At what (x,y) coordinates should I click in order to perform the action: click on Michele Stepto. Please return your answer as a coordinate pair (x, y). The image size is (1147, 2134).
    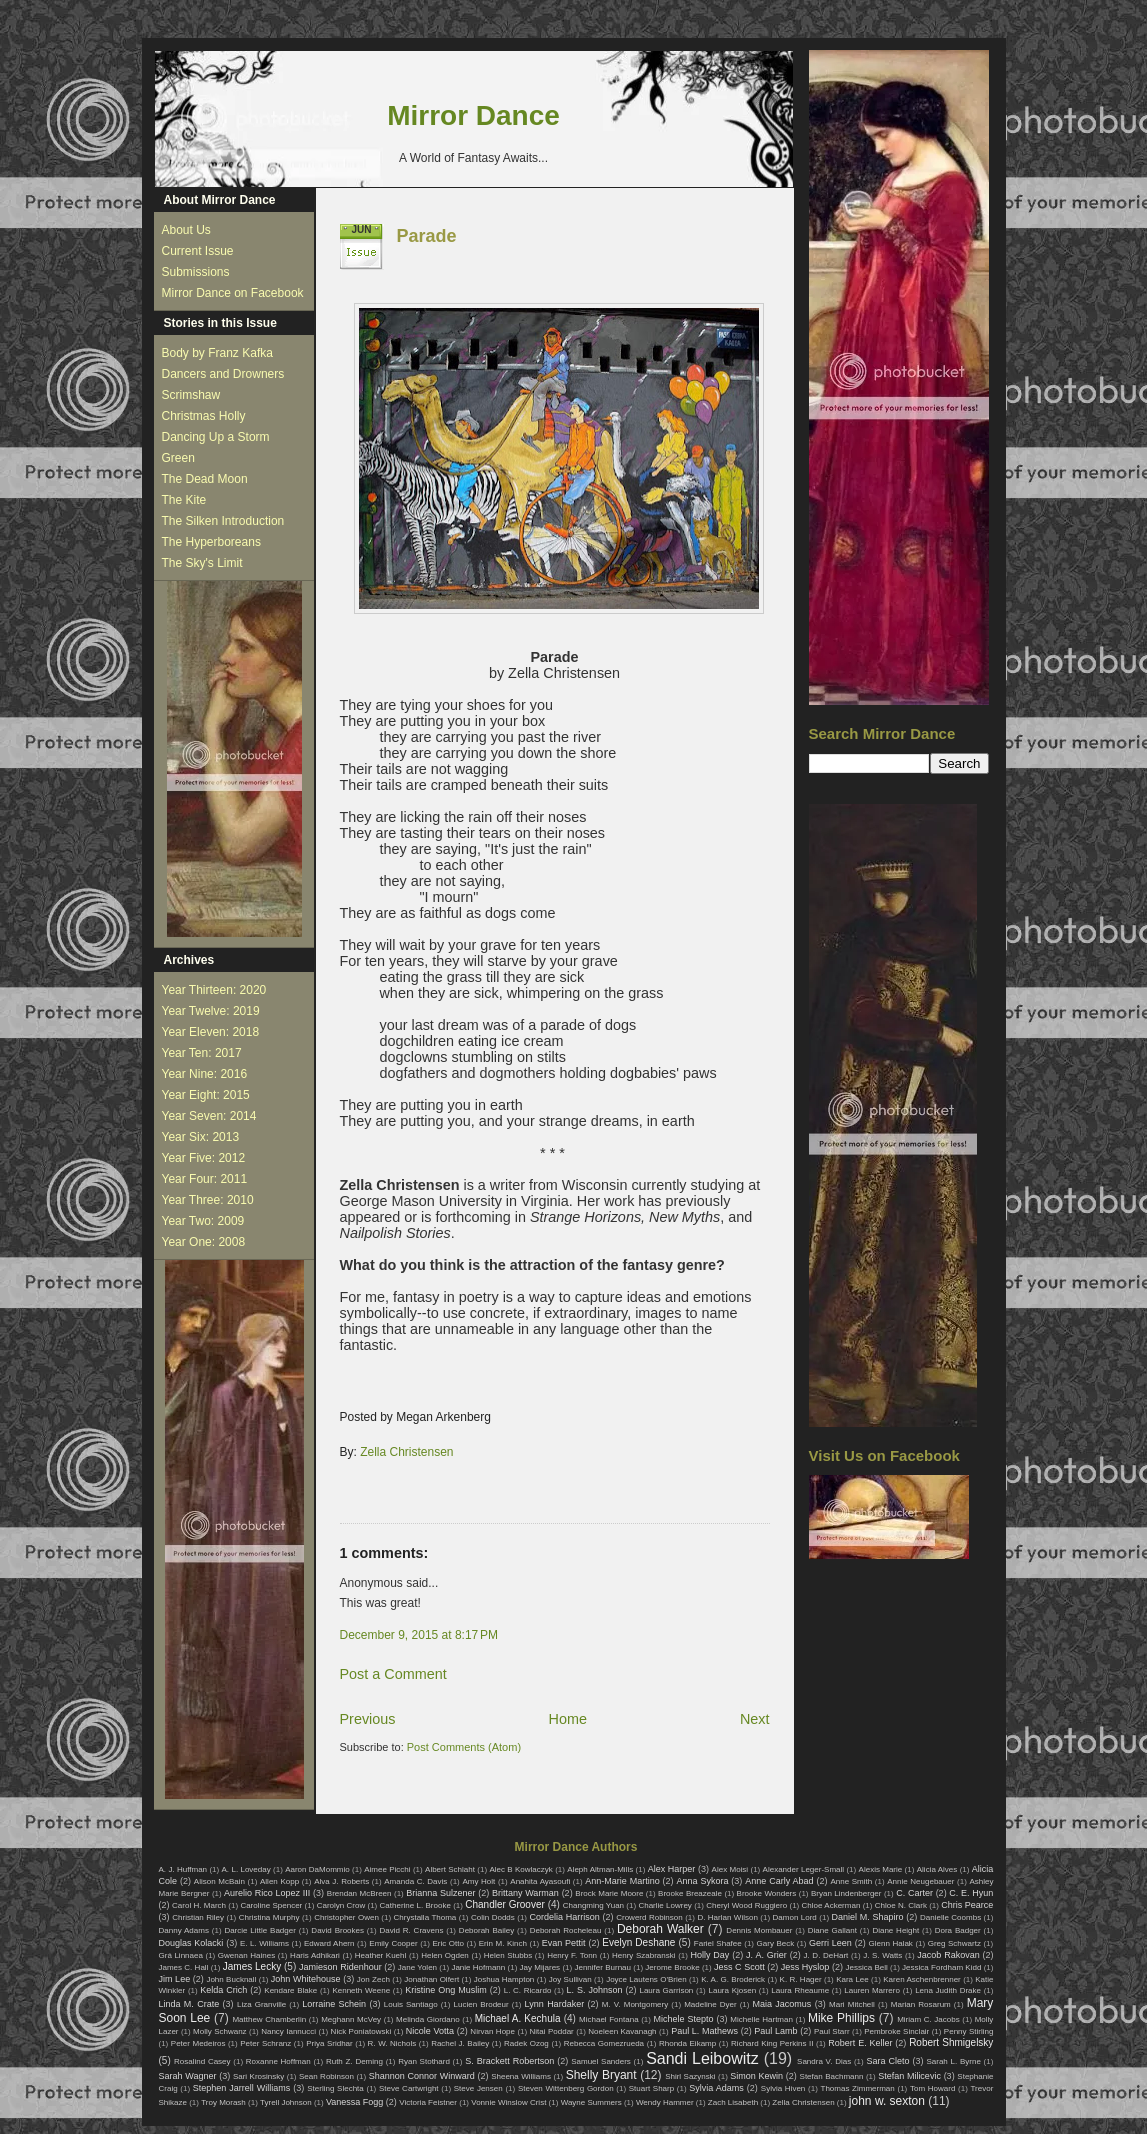
    Looking at the image, I should click on (684, 2019).